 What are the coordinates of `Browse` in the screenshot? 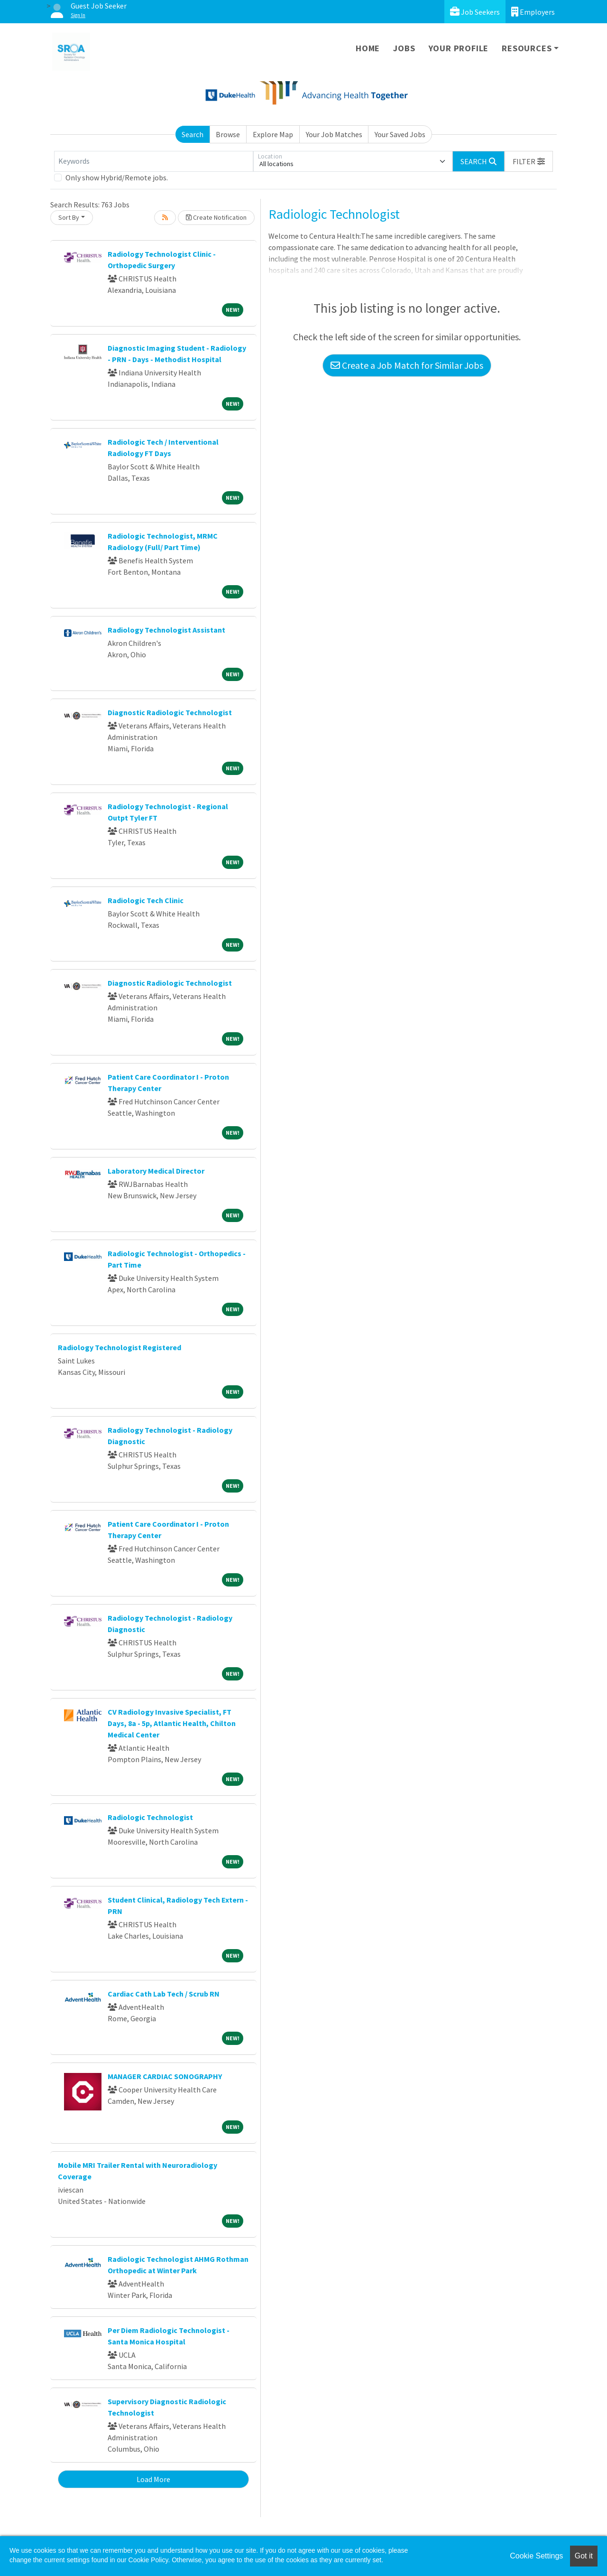 It's located at (228, 134).